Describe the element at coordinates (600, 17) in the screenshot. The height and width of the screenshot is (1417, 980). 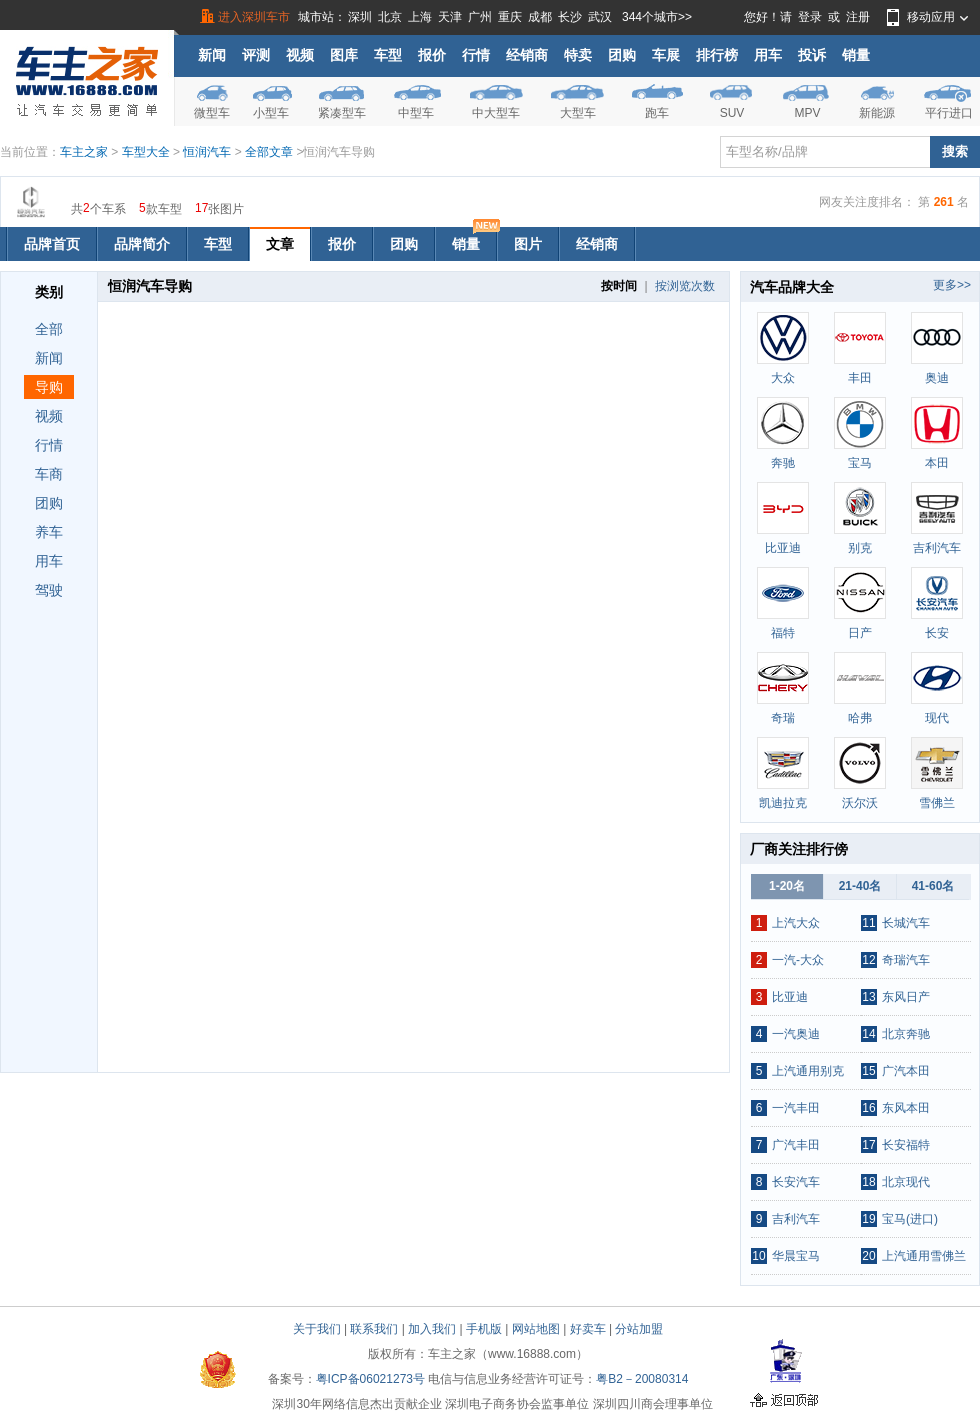
I see `武汉` at that location.